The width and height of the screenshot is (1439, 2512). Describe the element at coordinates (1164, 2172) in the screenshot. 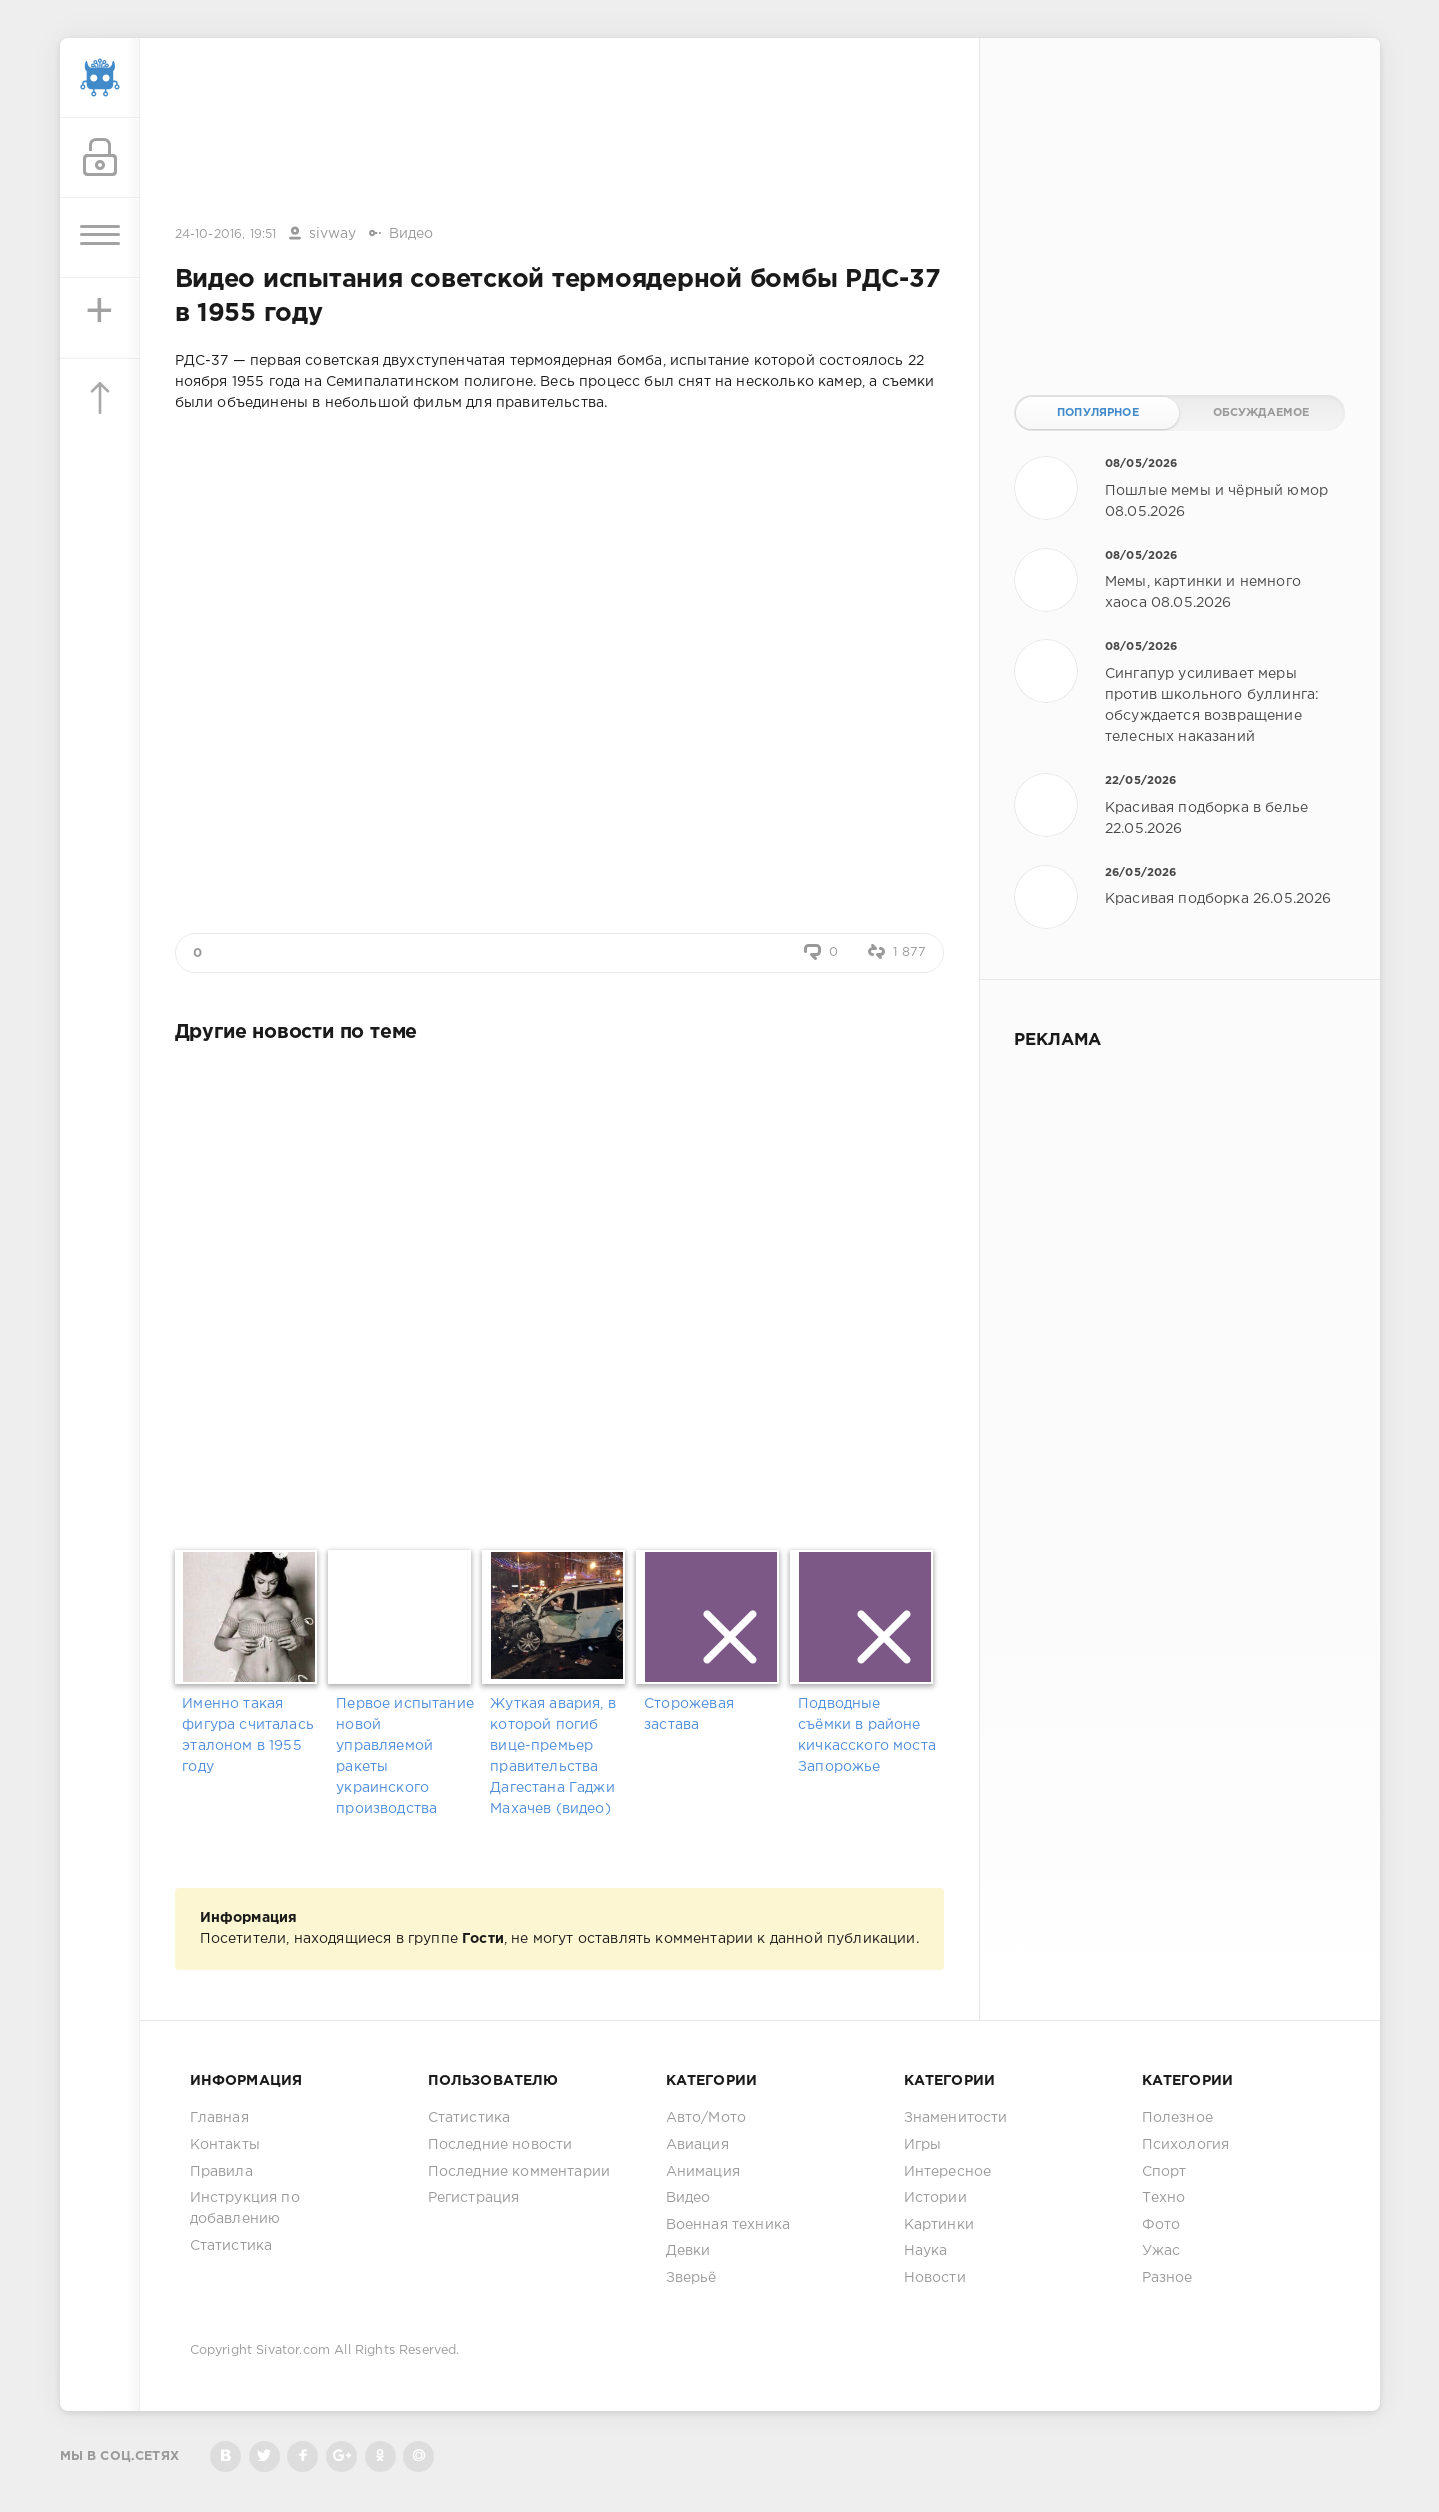

I see `Спорт` at that location.